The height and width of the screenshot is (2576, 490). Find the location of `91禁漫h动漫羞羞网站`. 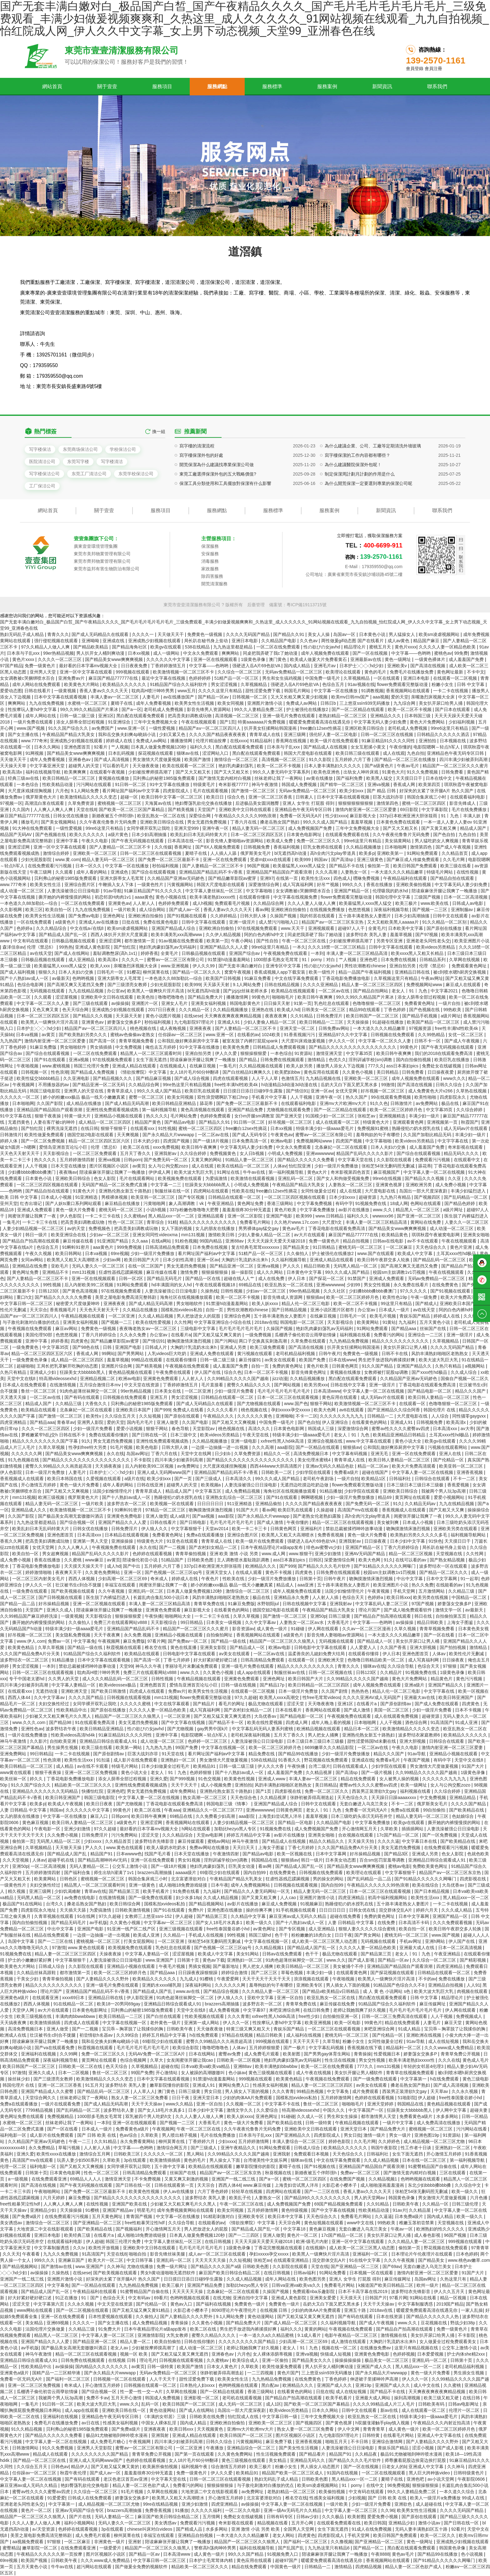

91禁漫h动漫羞羞网站 is located at coordinates (229, 959).